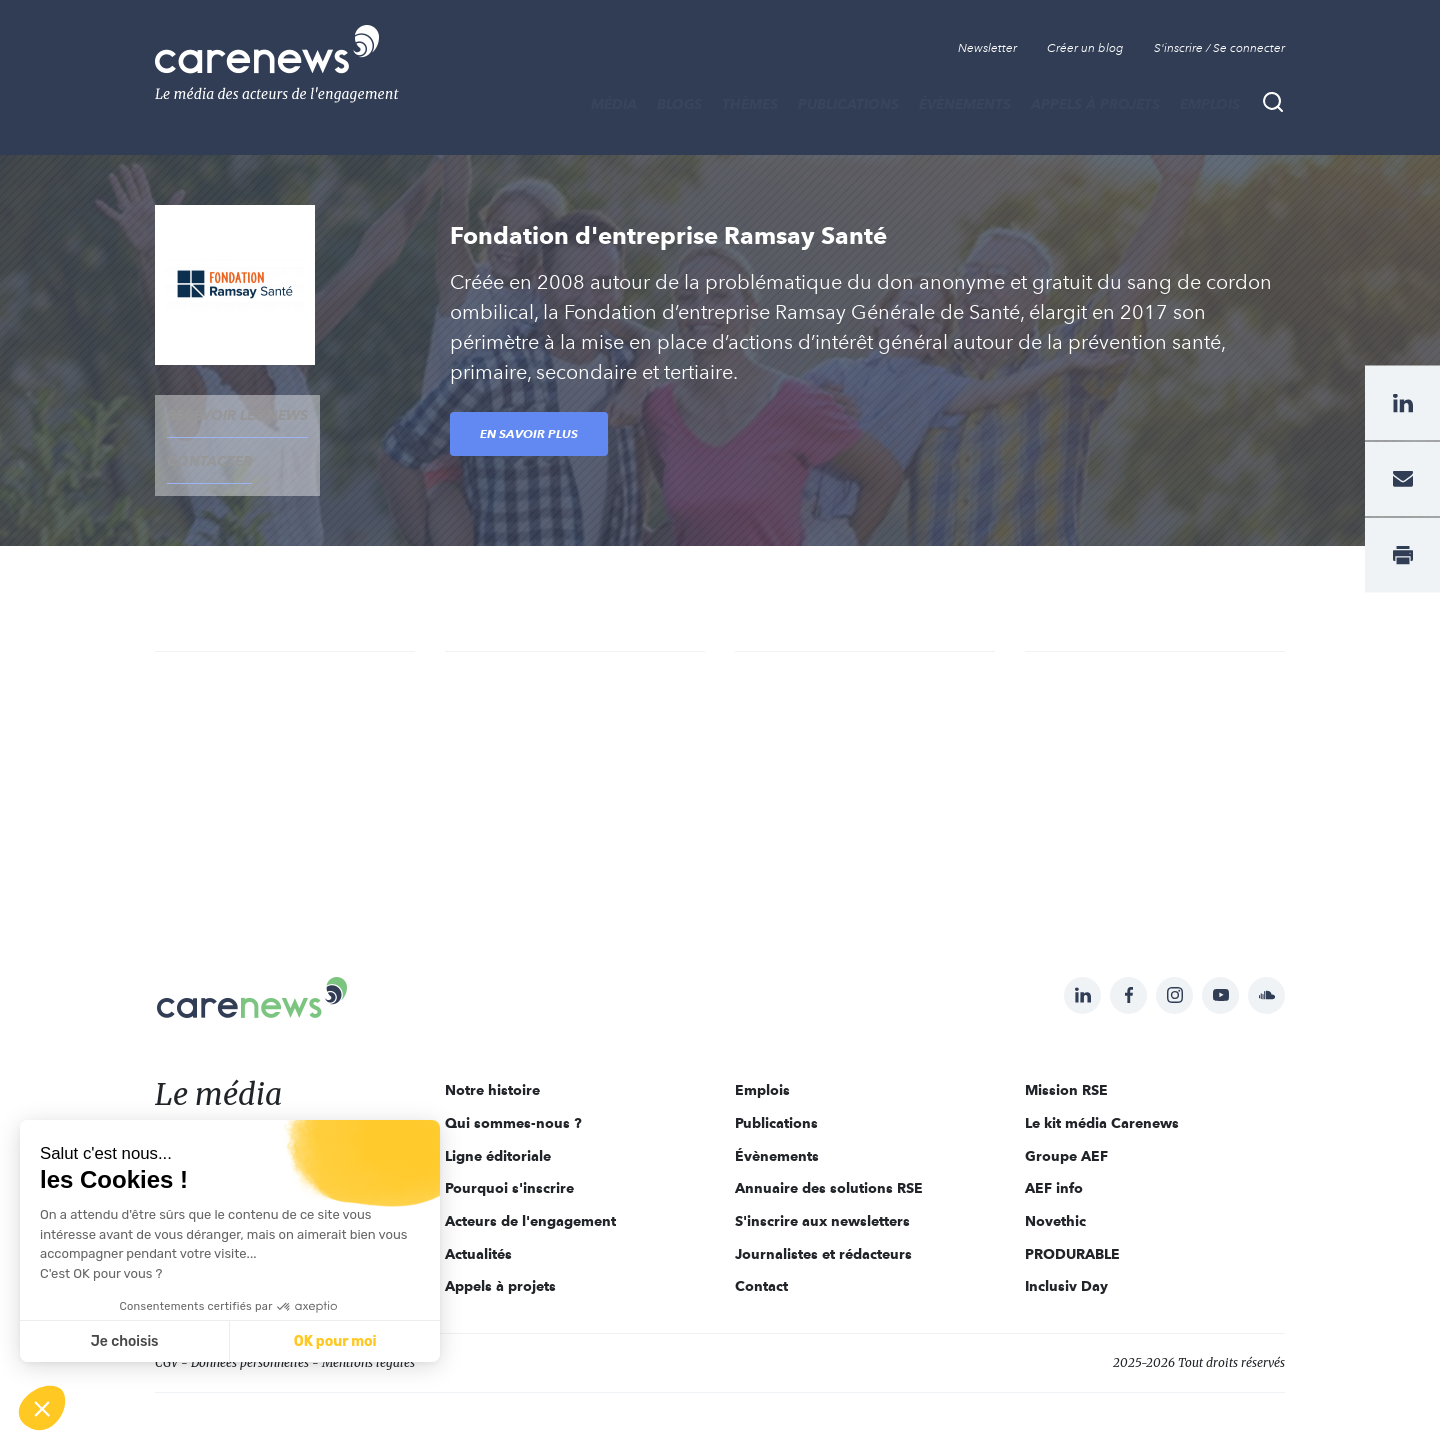 The image size is (1440, 1442). I want to click on En savoir plus, so click(524, 433).